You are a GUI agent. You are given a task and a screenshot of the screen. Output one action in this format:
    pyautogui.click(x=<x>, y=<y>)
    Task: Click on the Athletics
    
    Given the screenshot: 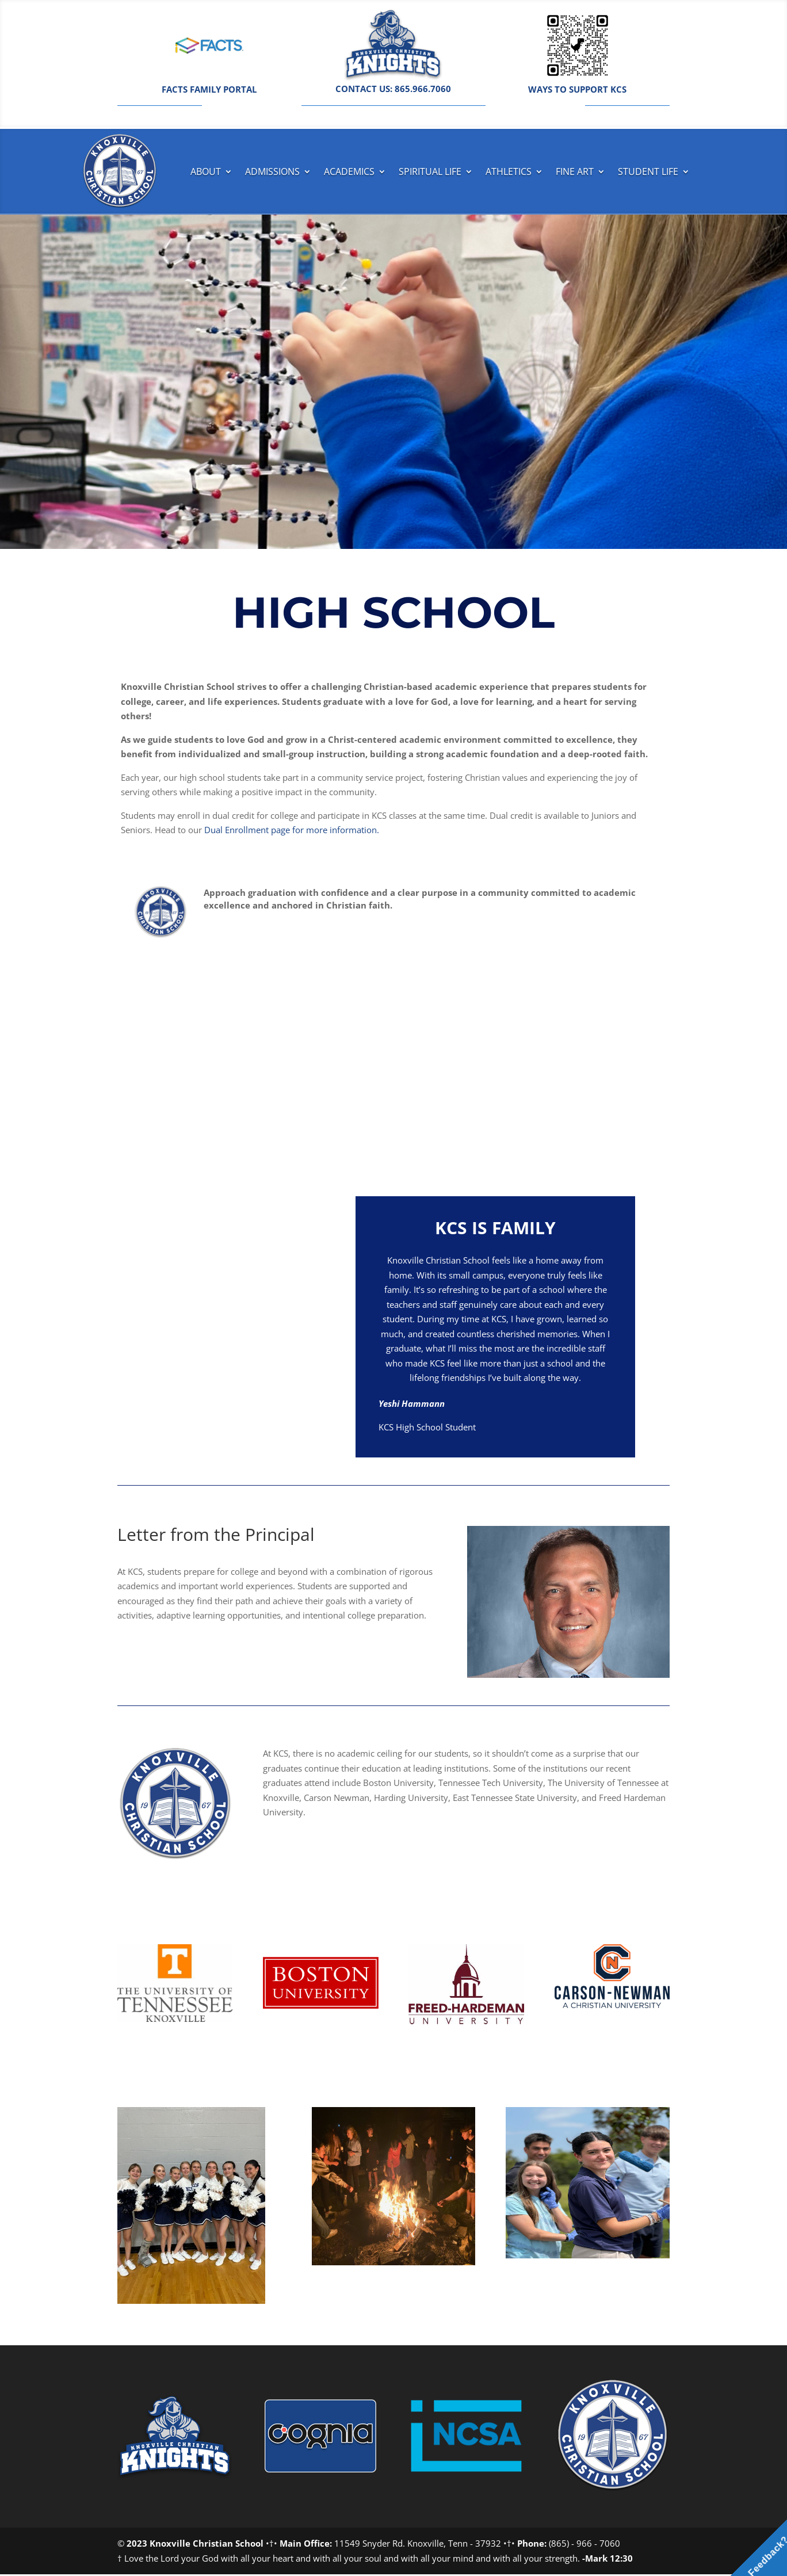 What is the action you would take?
    pyautogui.click(x=509, y=171)
    